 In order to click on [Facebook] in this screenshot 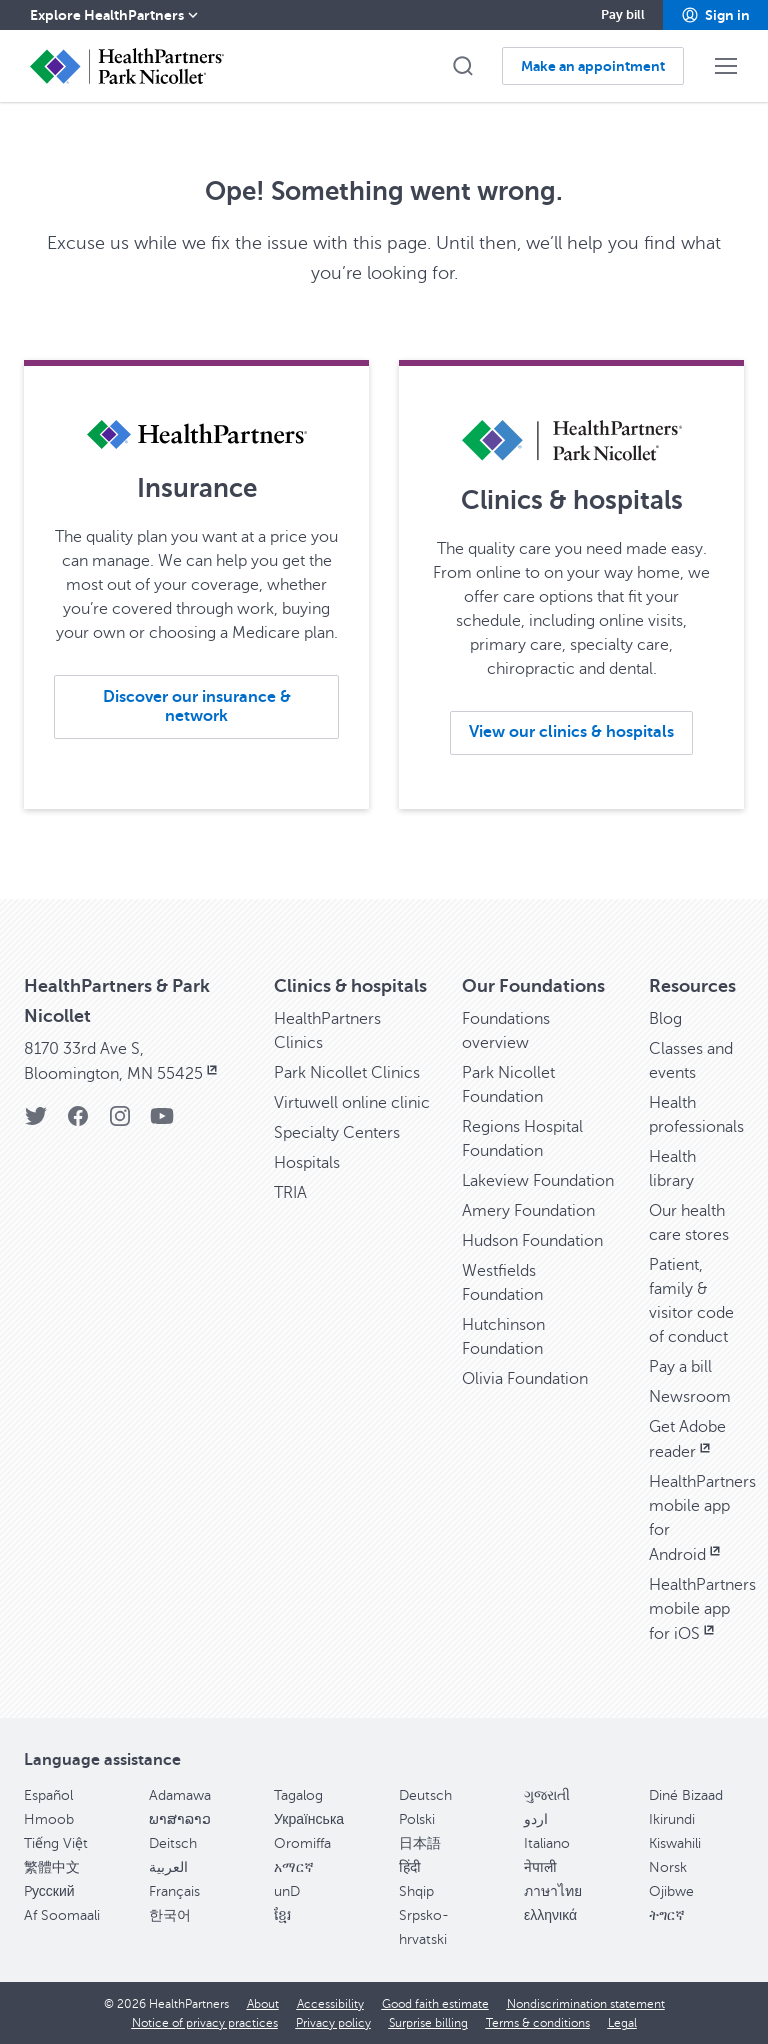, I will do `click(78, 1122)`.